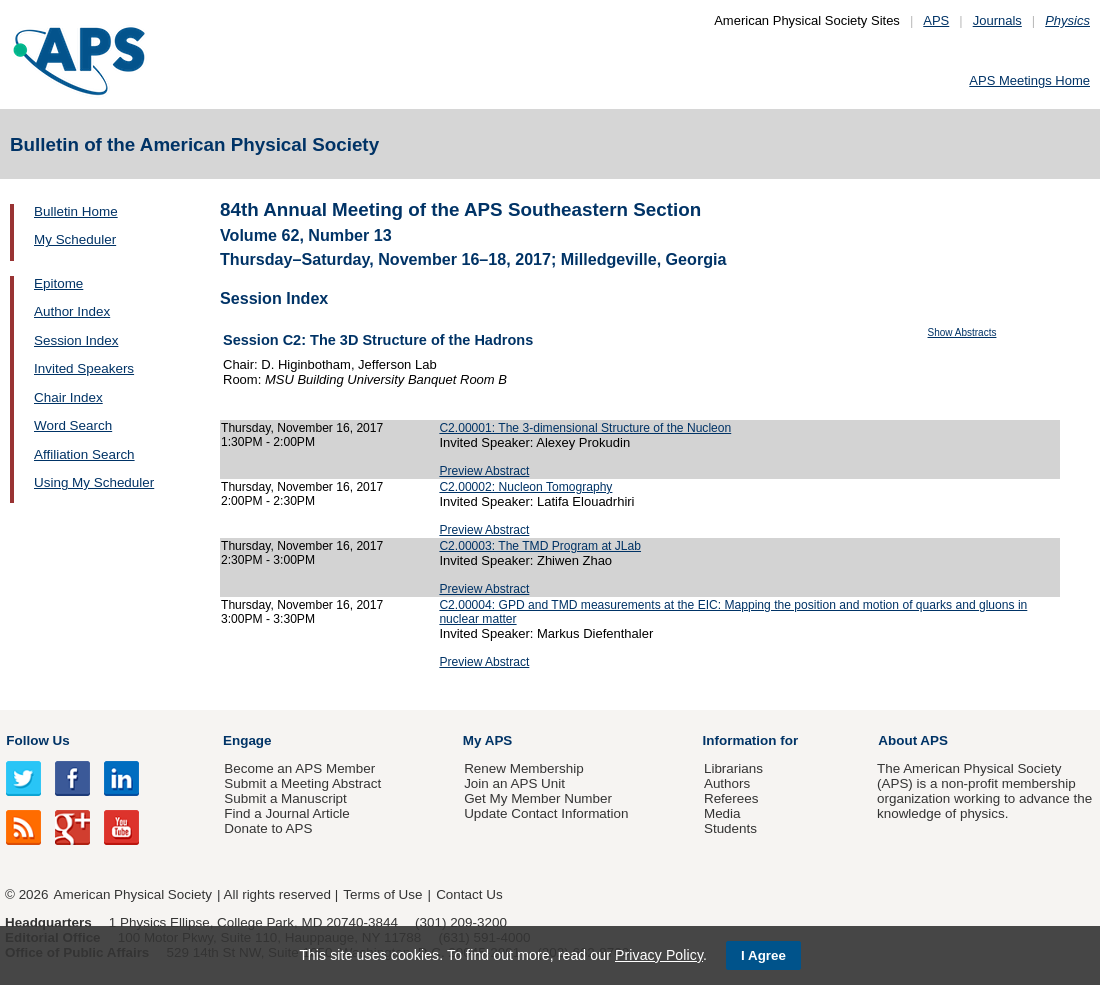  I want to click on My Scheduler, so click(75, 239).